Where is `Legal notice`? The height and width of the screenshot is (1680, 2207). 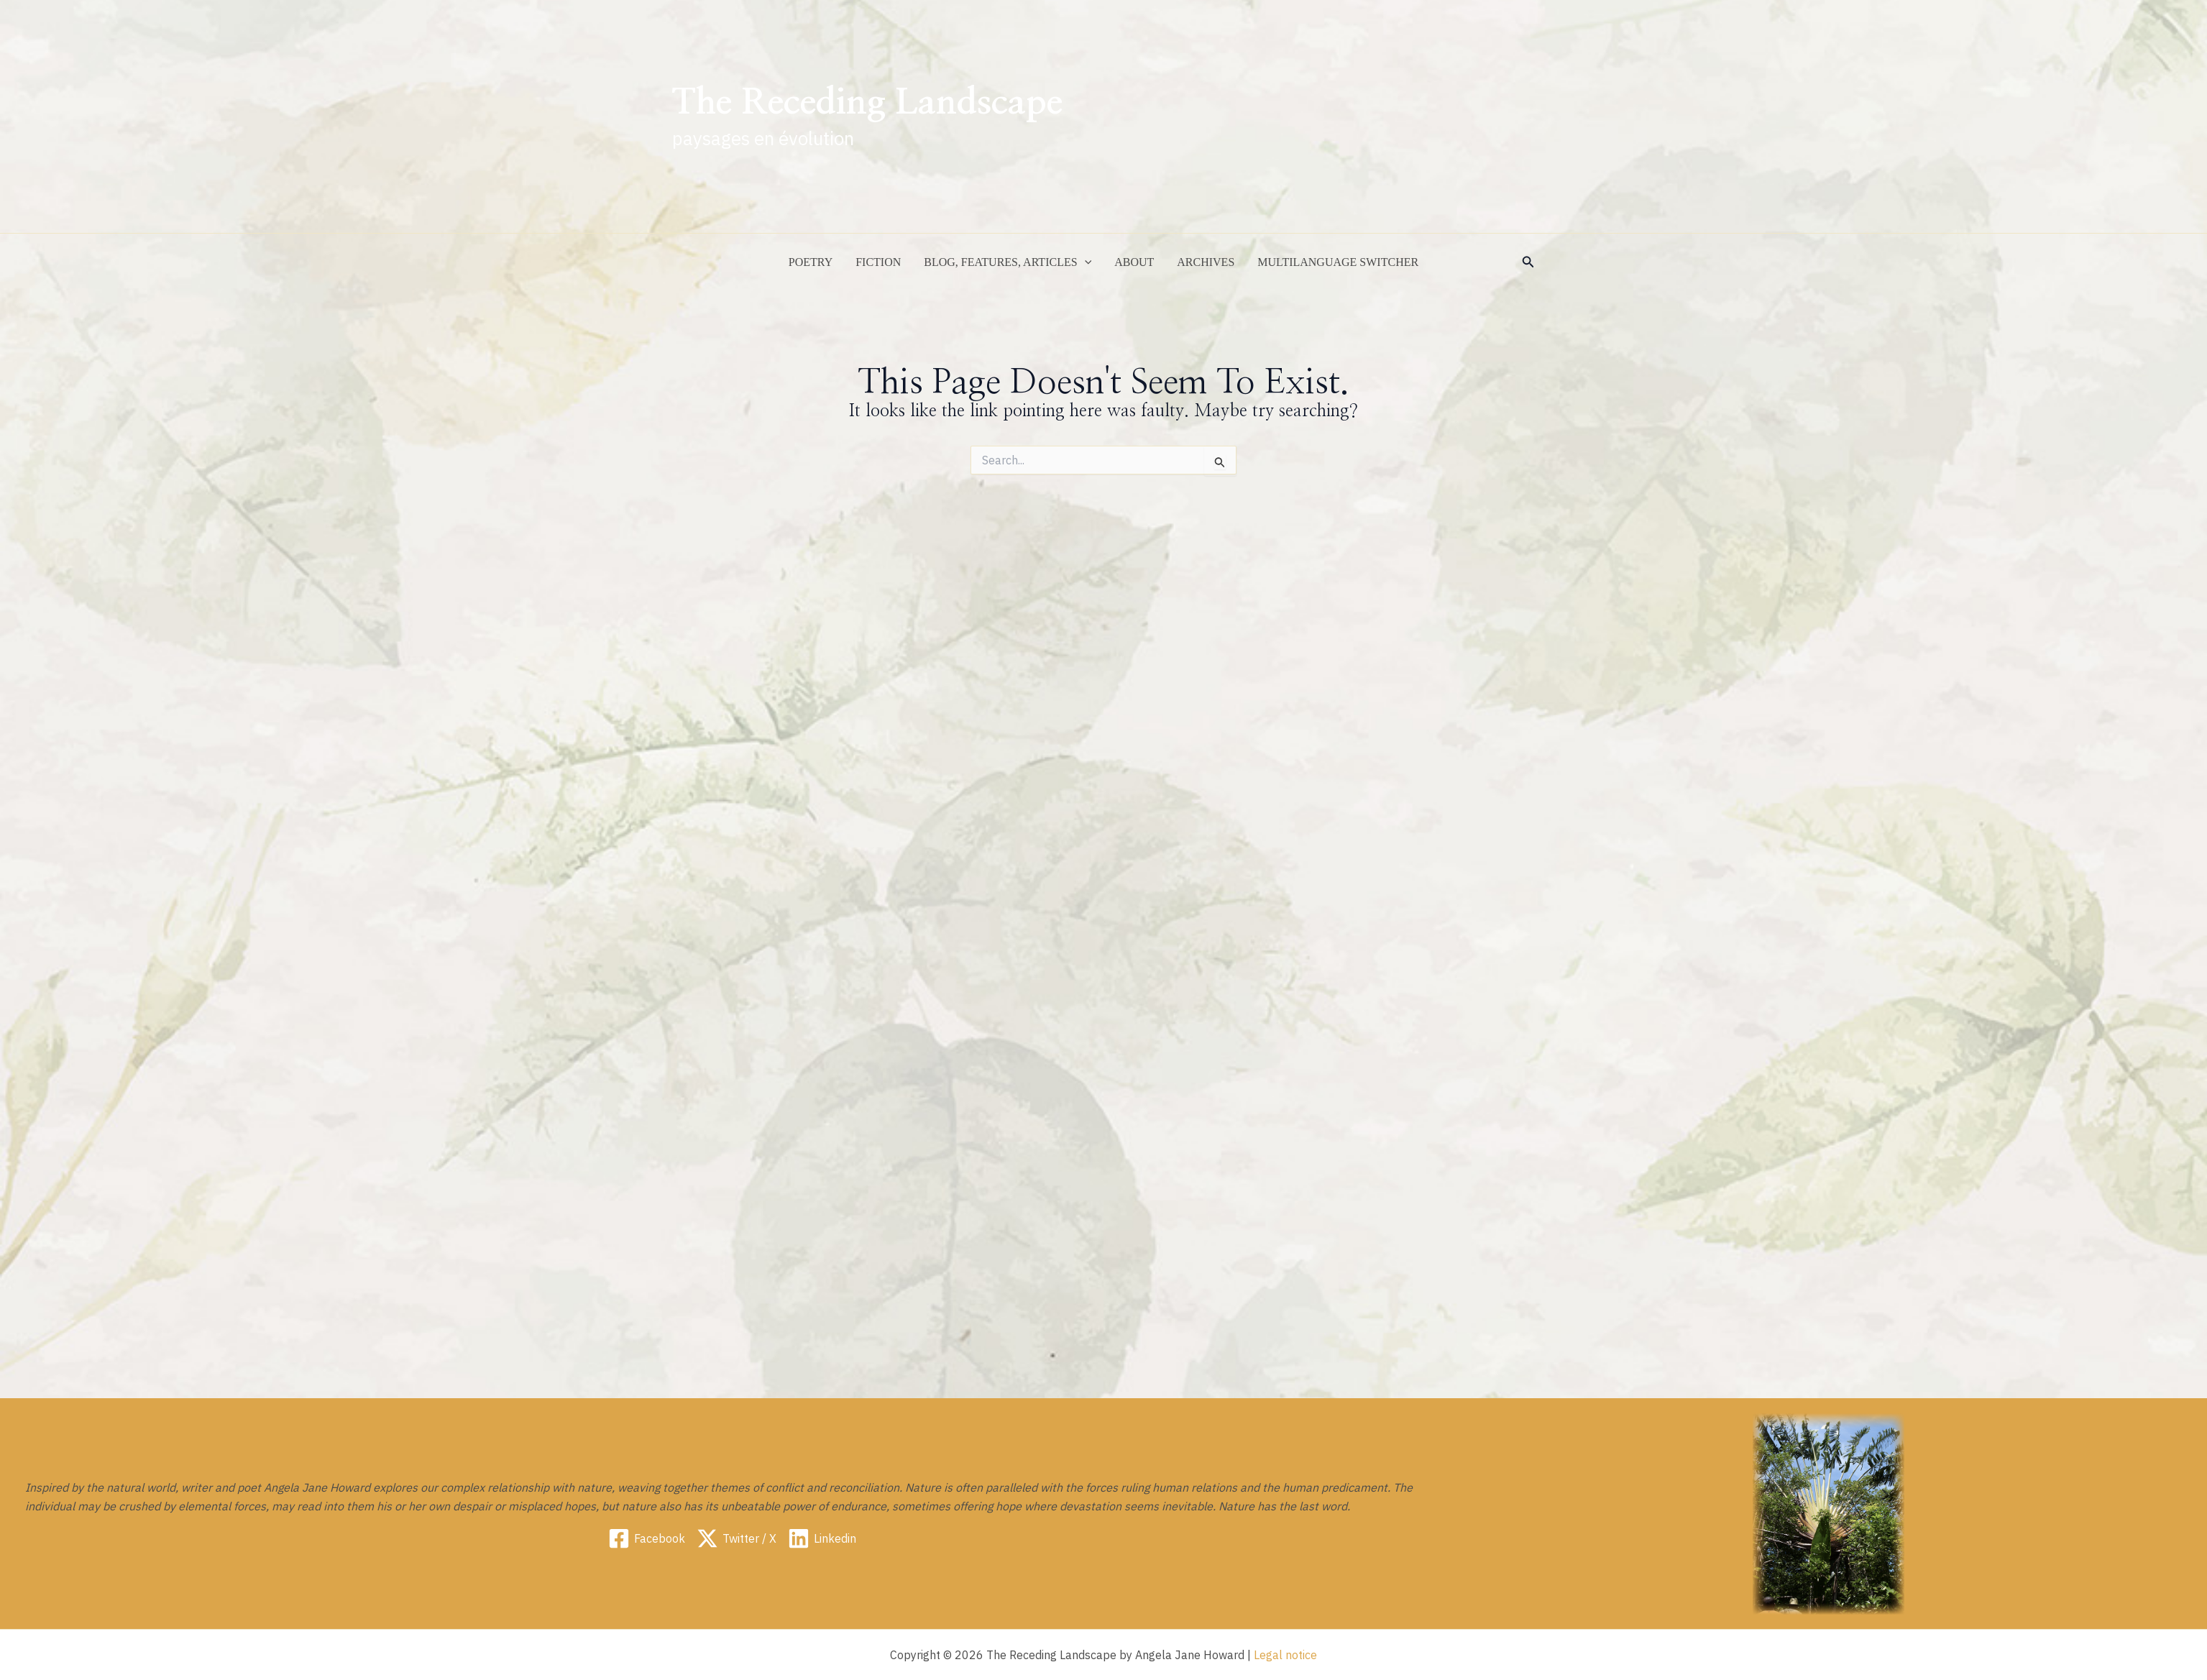
Legal notice is located at coordinates (1285, 1655).